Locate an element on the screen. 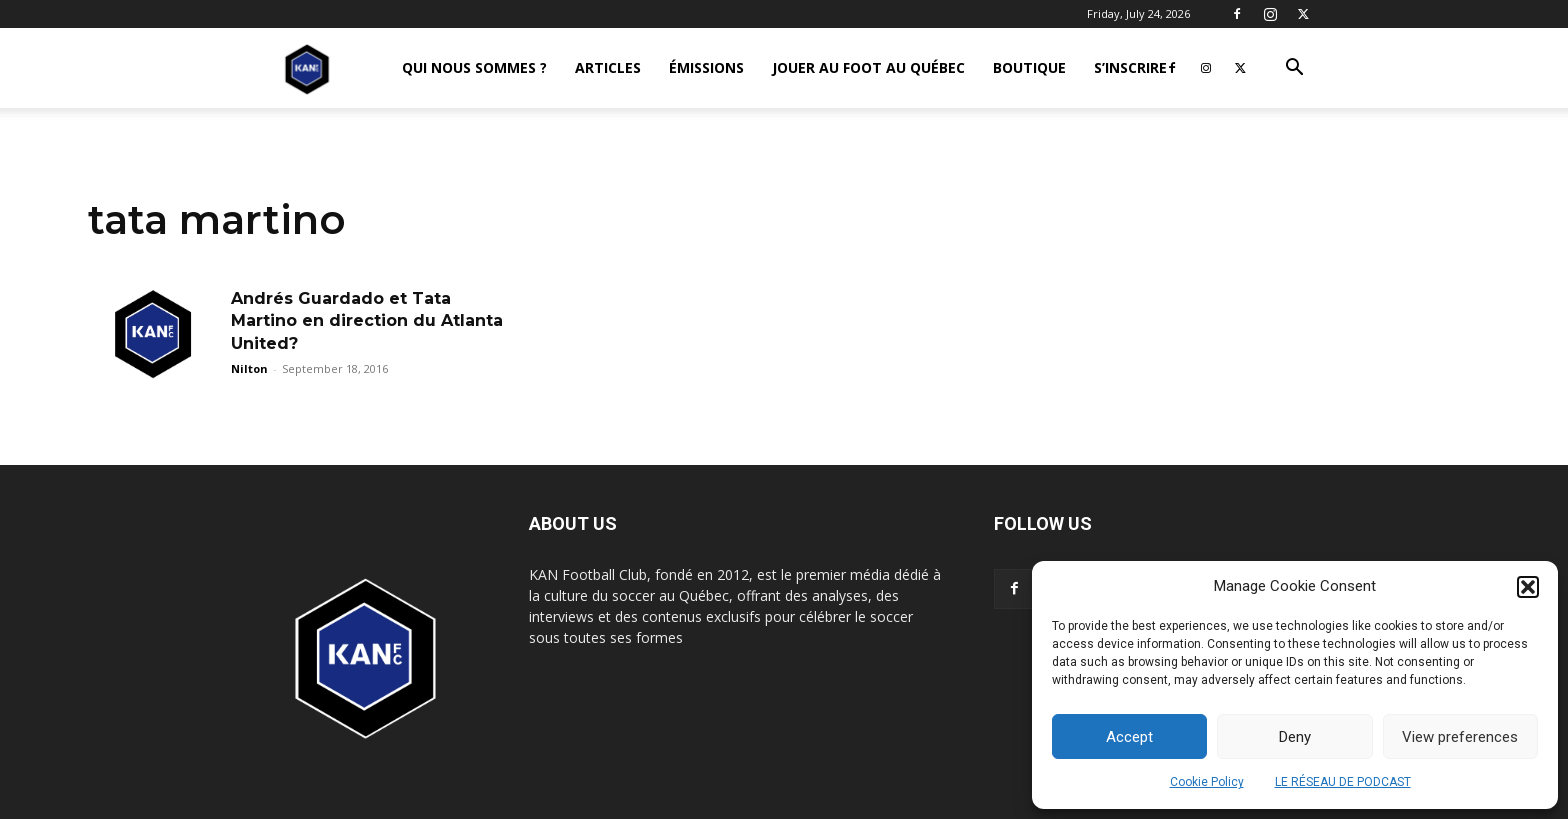 The image size is (1568, 819). JOUER AU FOOT AU QUÉBEC is located at coordinates (868, 67).